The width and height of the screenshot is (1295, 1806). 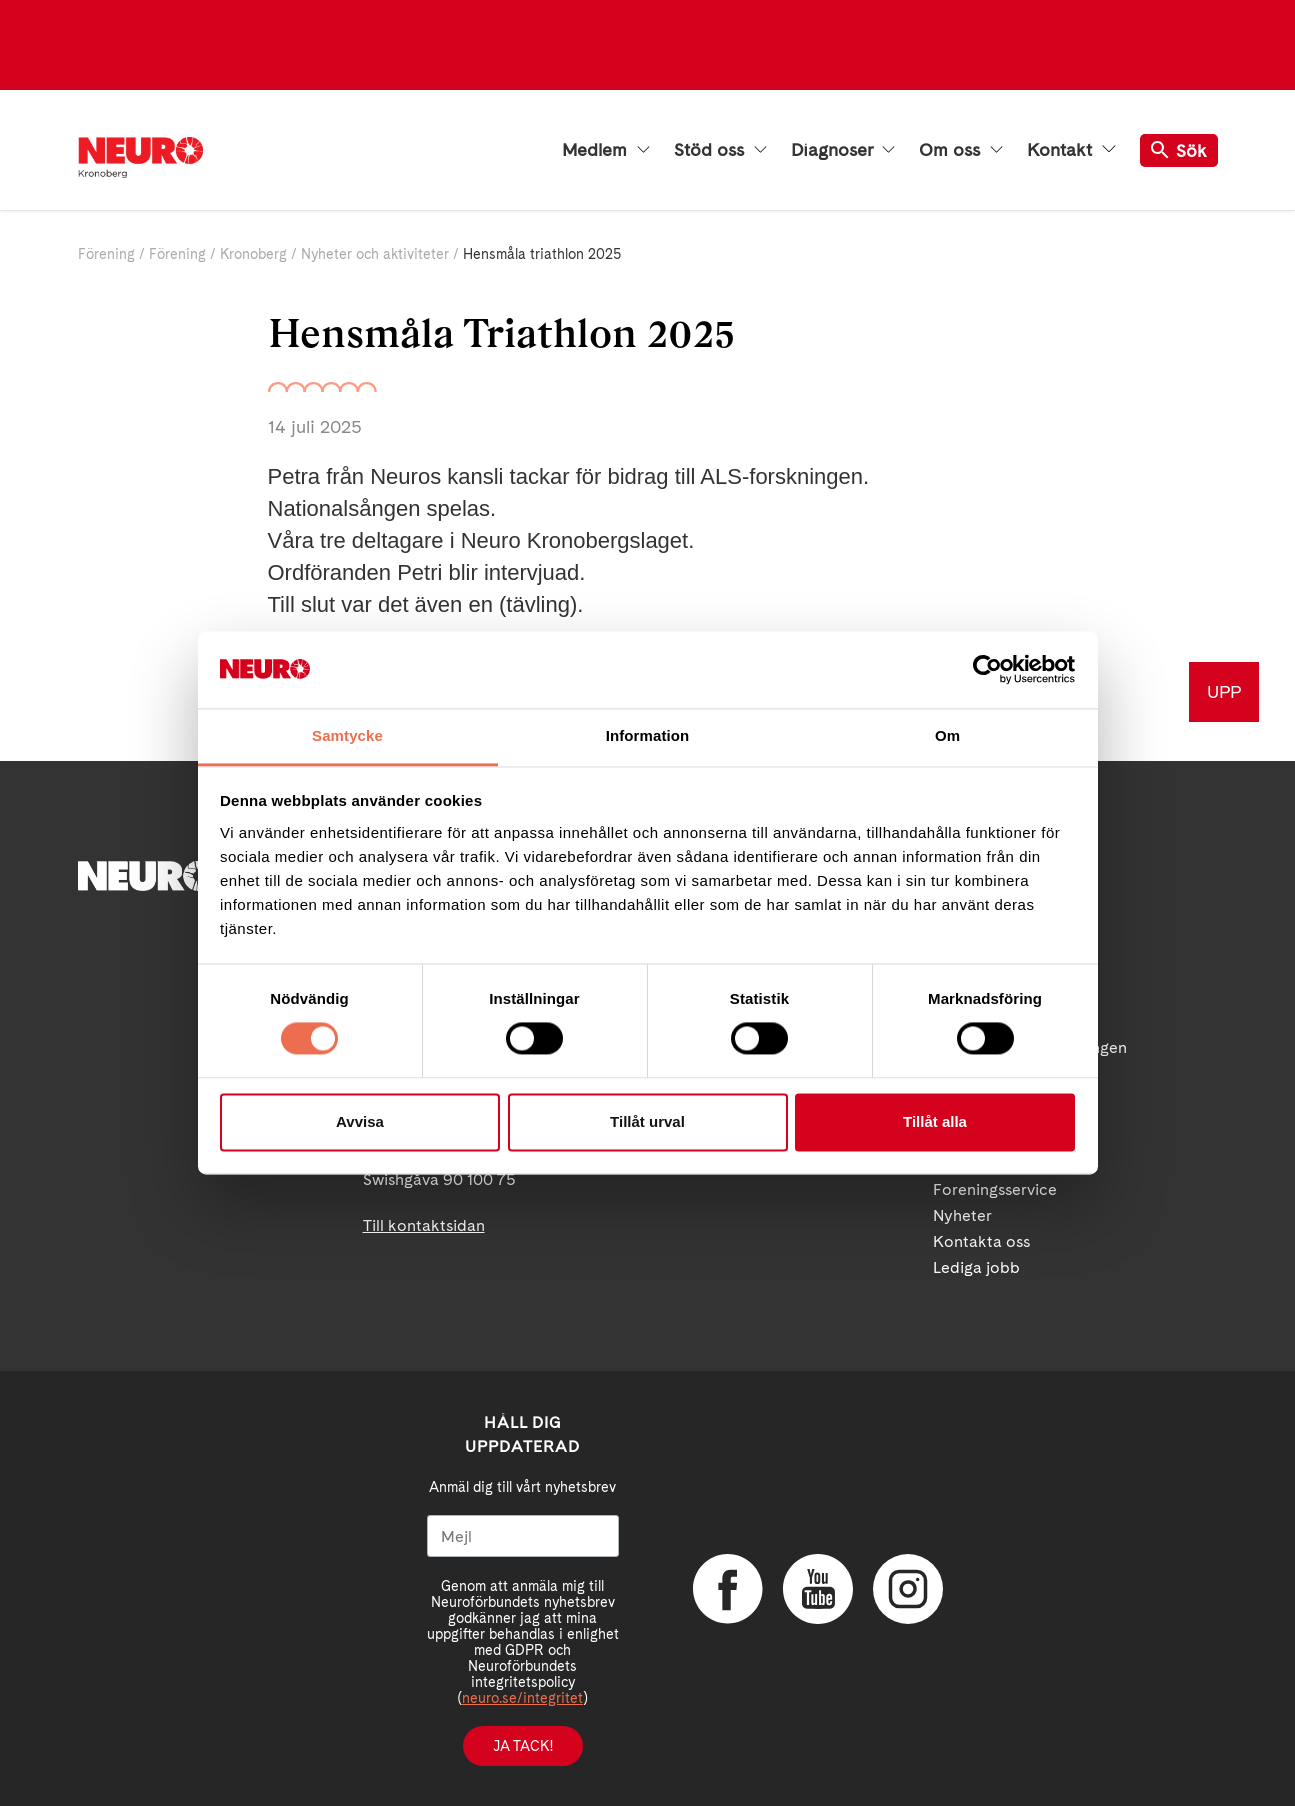 What do you see at coordinates (987, 670) in the screenshot?
I see `[Cookiebot av Usercentrics - öppnas i ett nytt fönster]` at bounding box center [987, 670].